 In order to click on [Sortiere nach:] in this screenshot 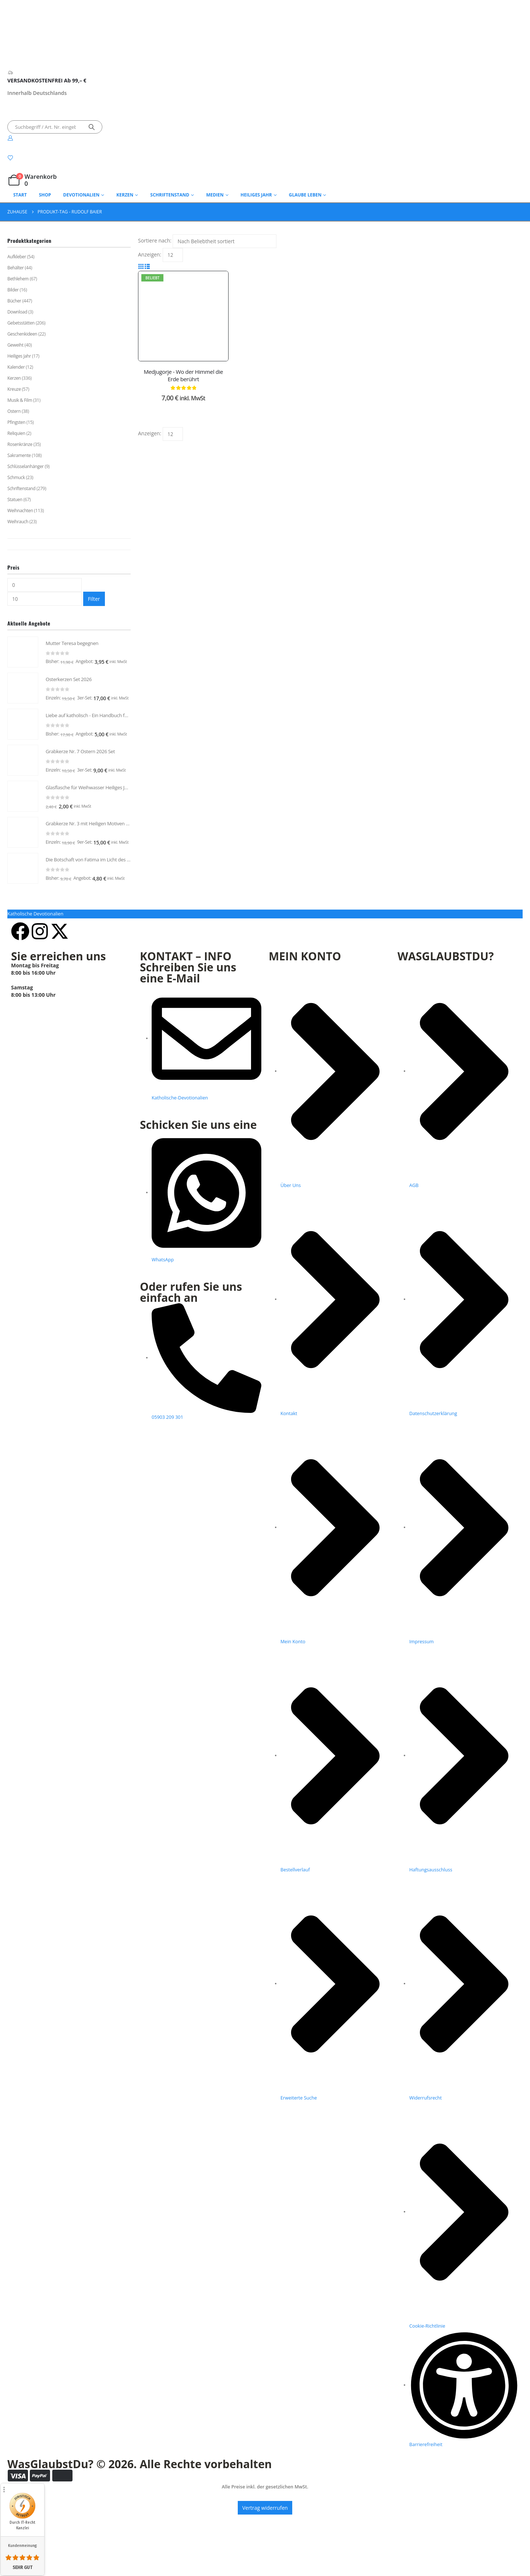, I will do `click(224, 241)`.